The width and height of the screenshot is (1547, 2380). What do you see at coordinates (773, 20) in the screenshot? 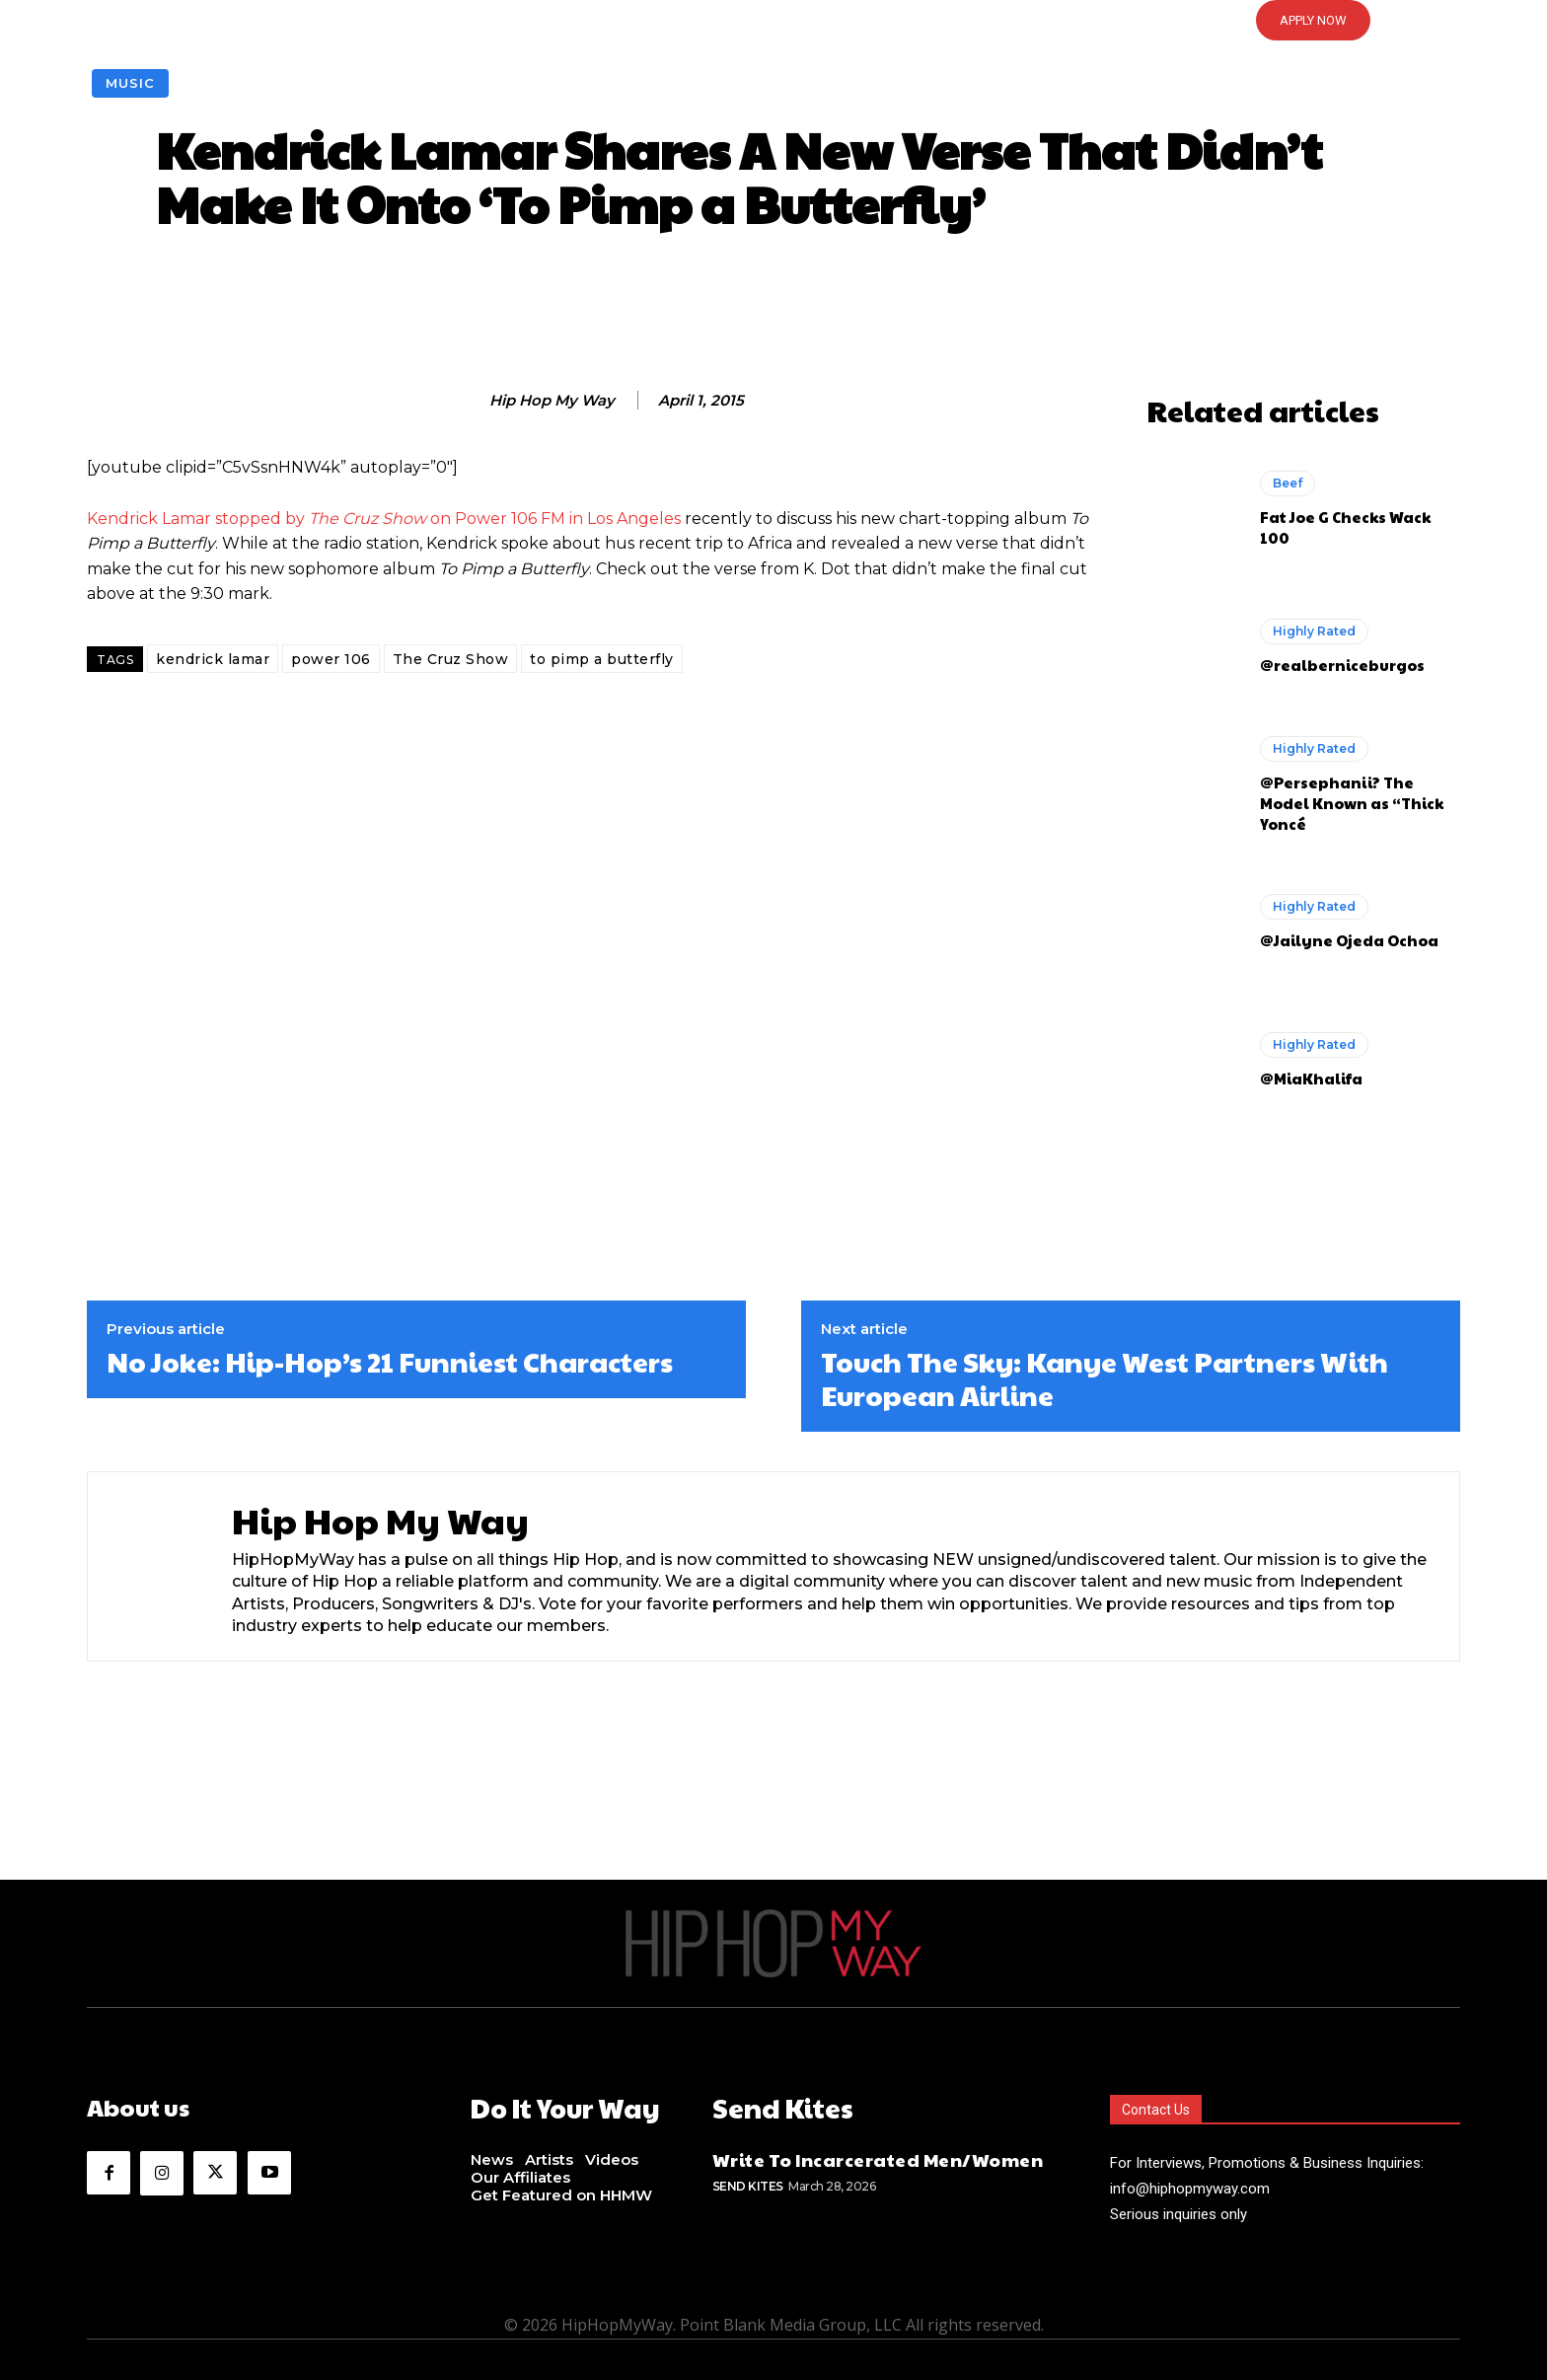
I see `[button]` at bounding box center [773, 20].